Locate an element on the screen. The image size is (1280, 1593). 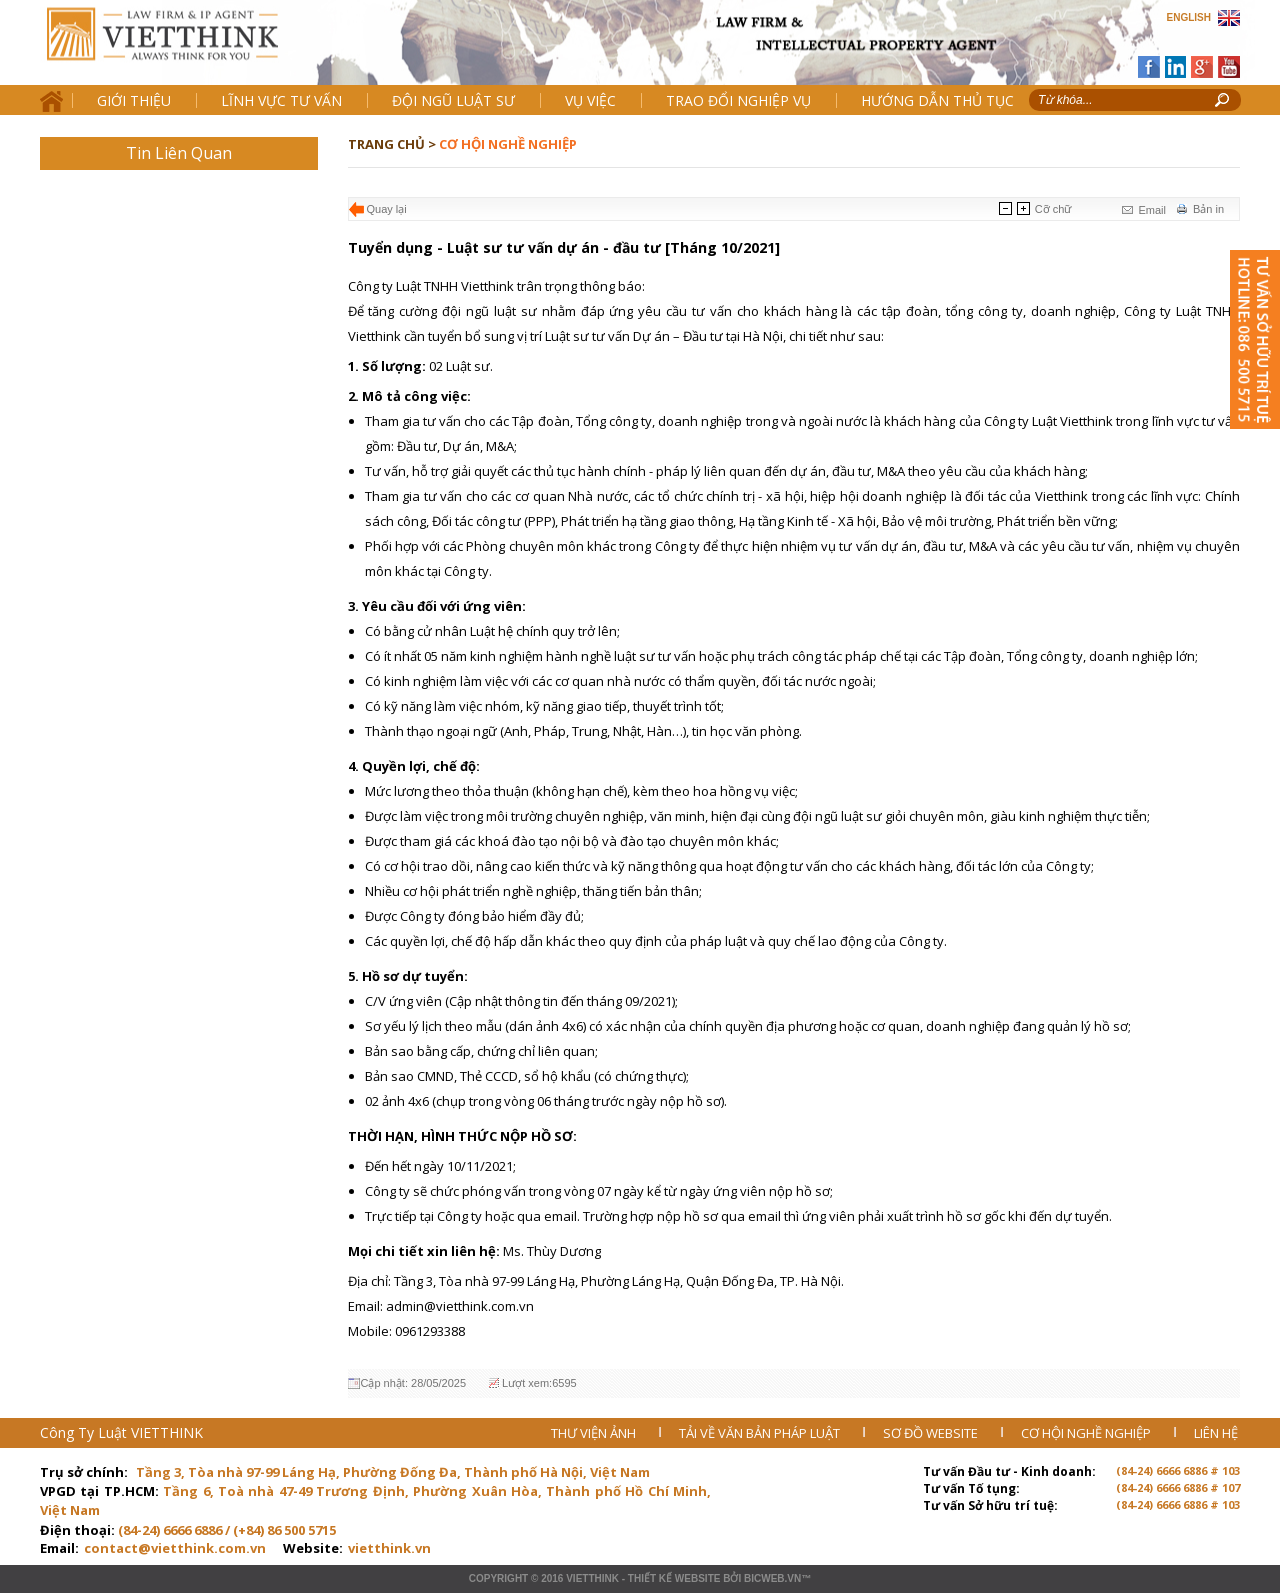
Bản in is located at coordinates (1208, 209).